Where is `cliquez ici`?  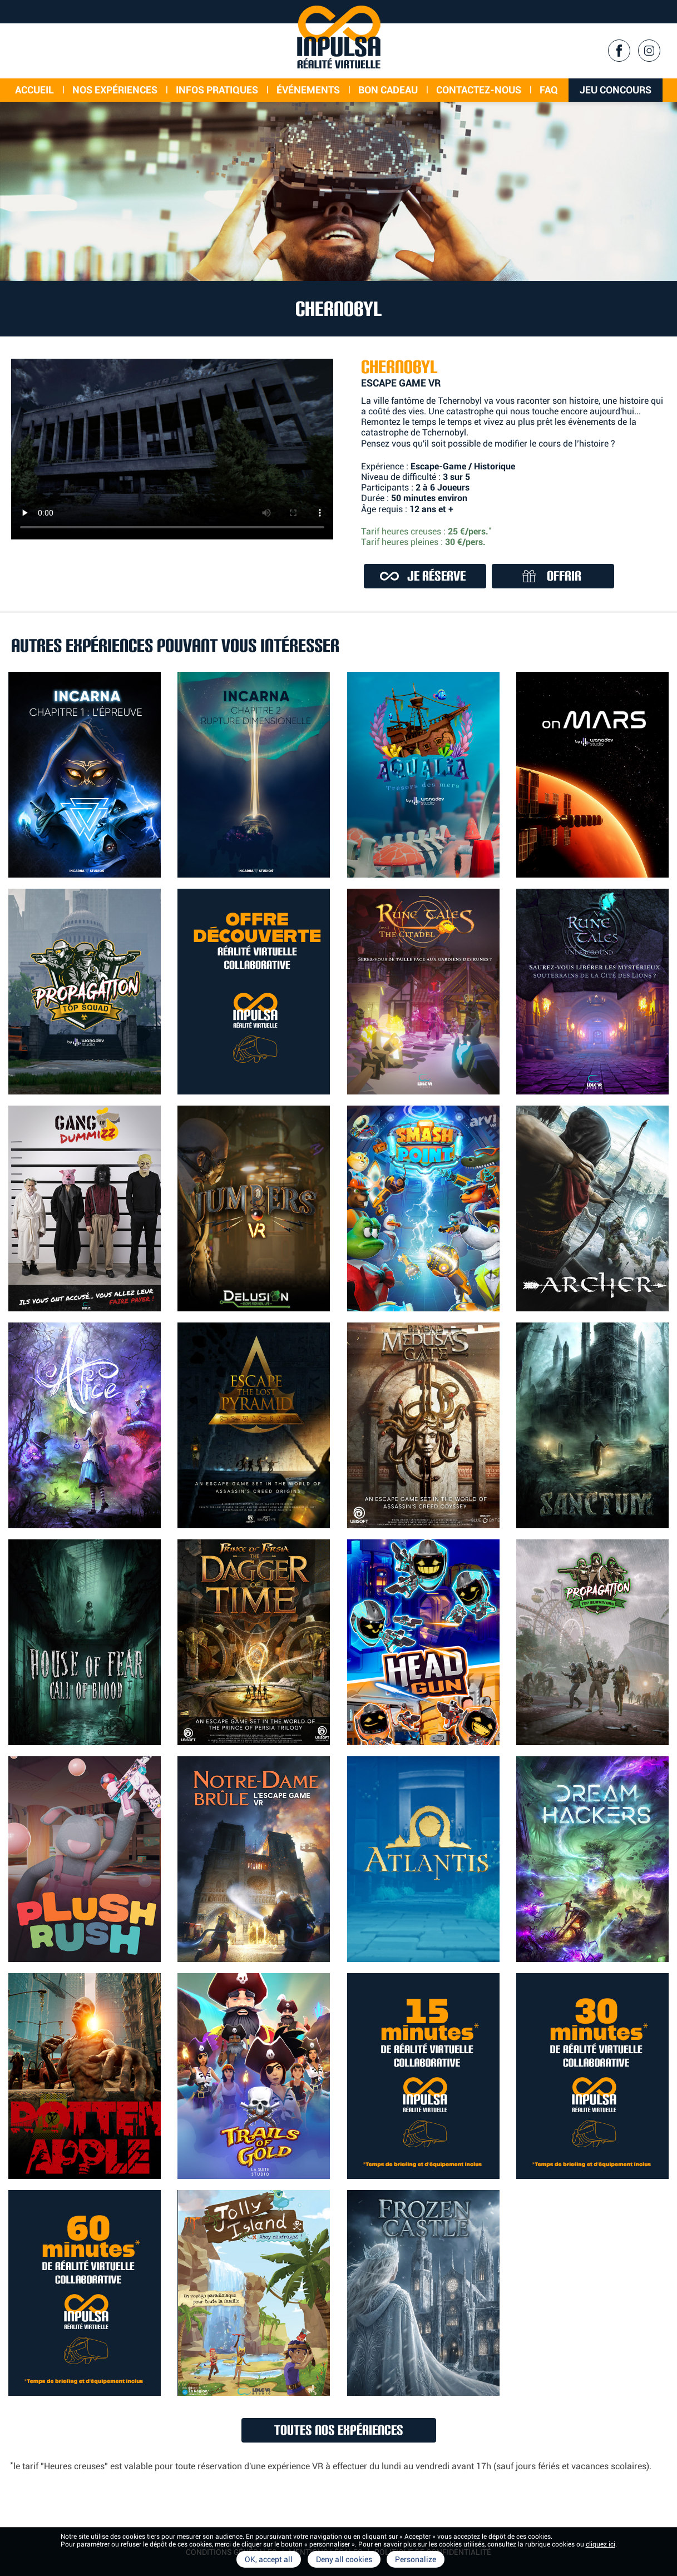 cliquez ici is located at coordinates (600, 2544).